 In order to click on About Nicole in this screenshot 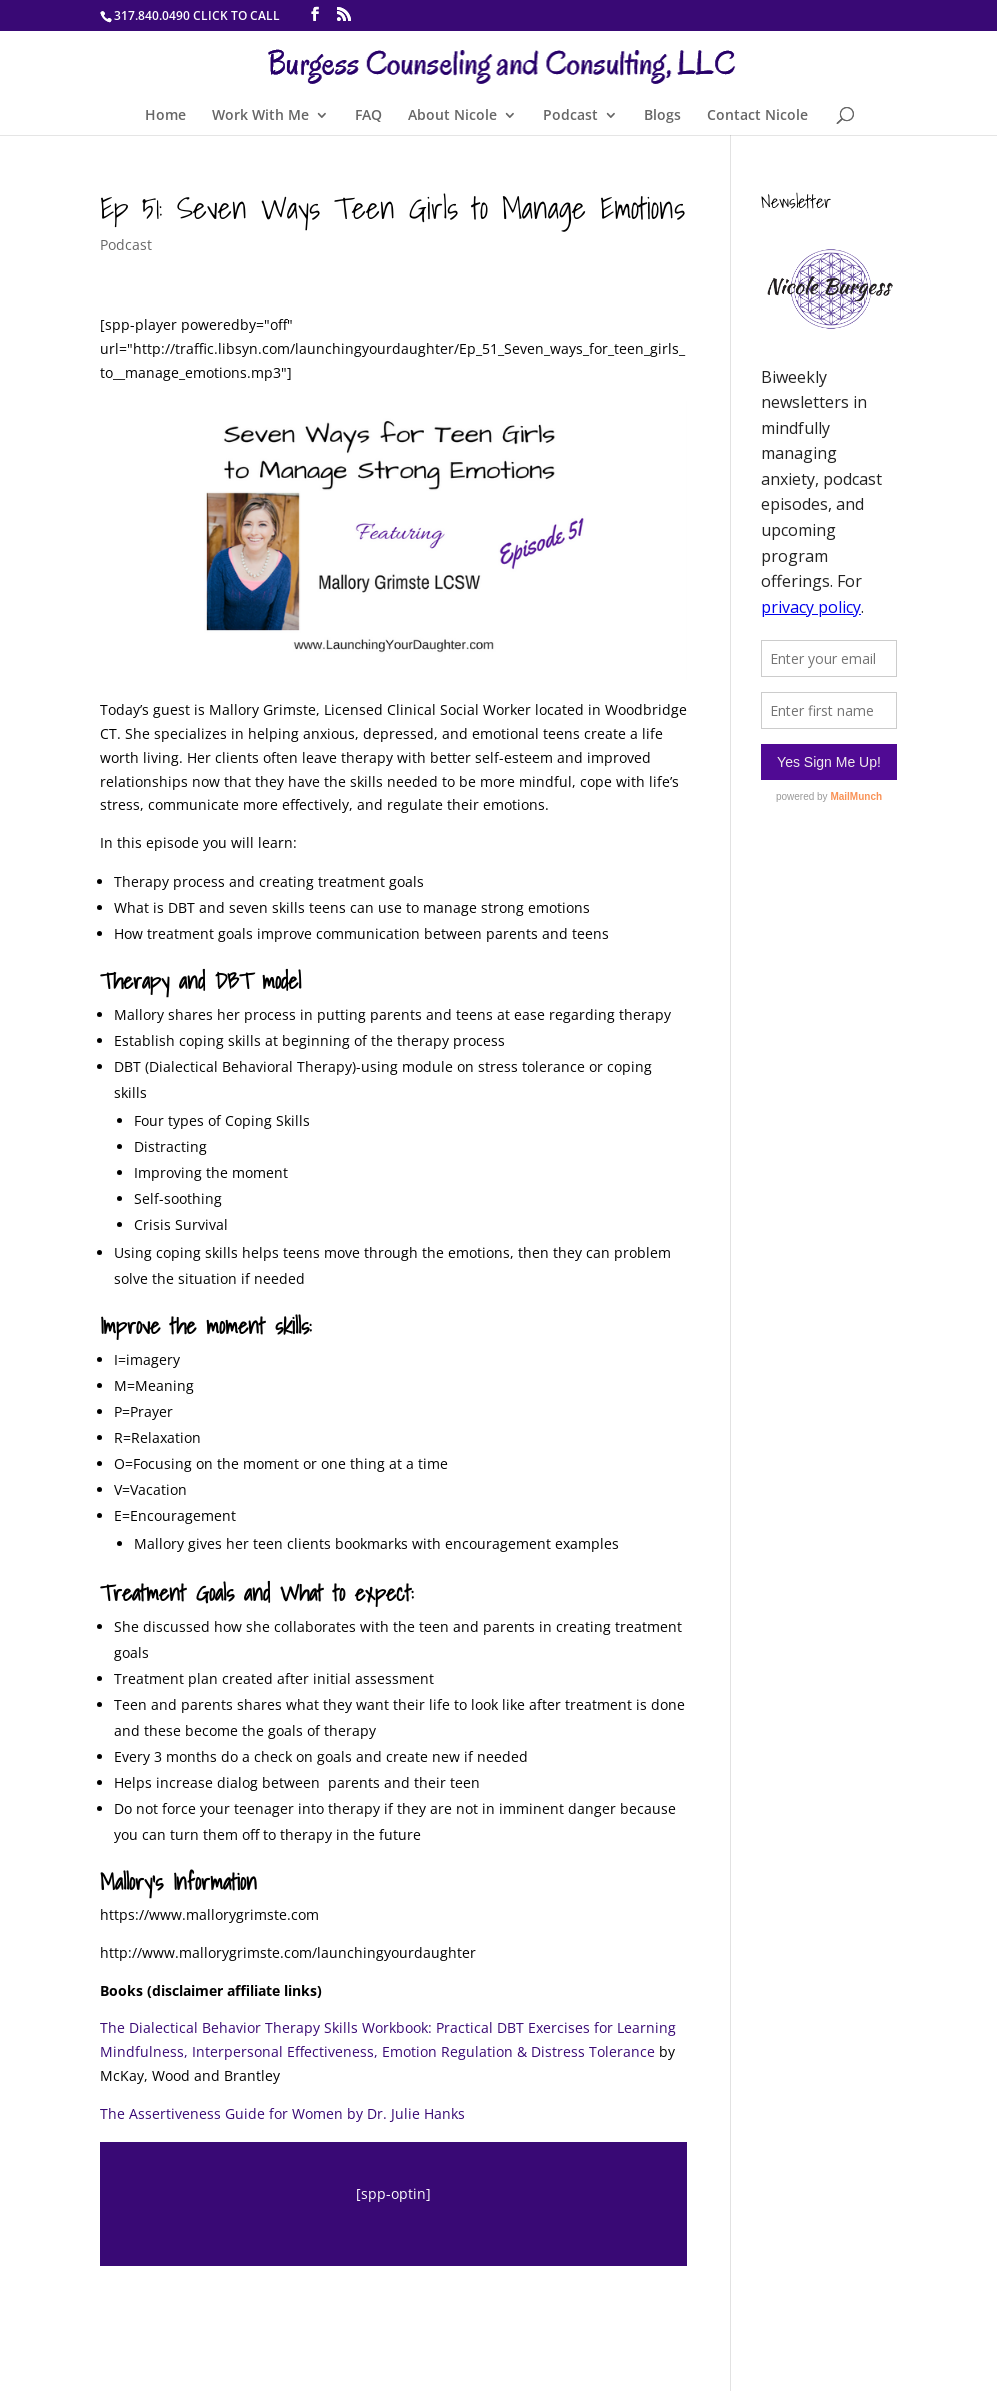, I will do `click(452, 116)`.